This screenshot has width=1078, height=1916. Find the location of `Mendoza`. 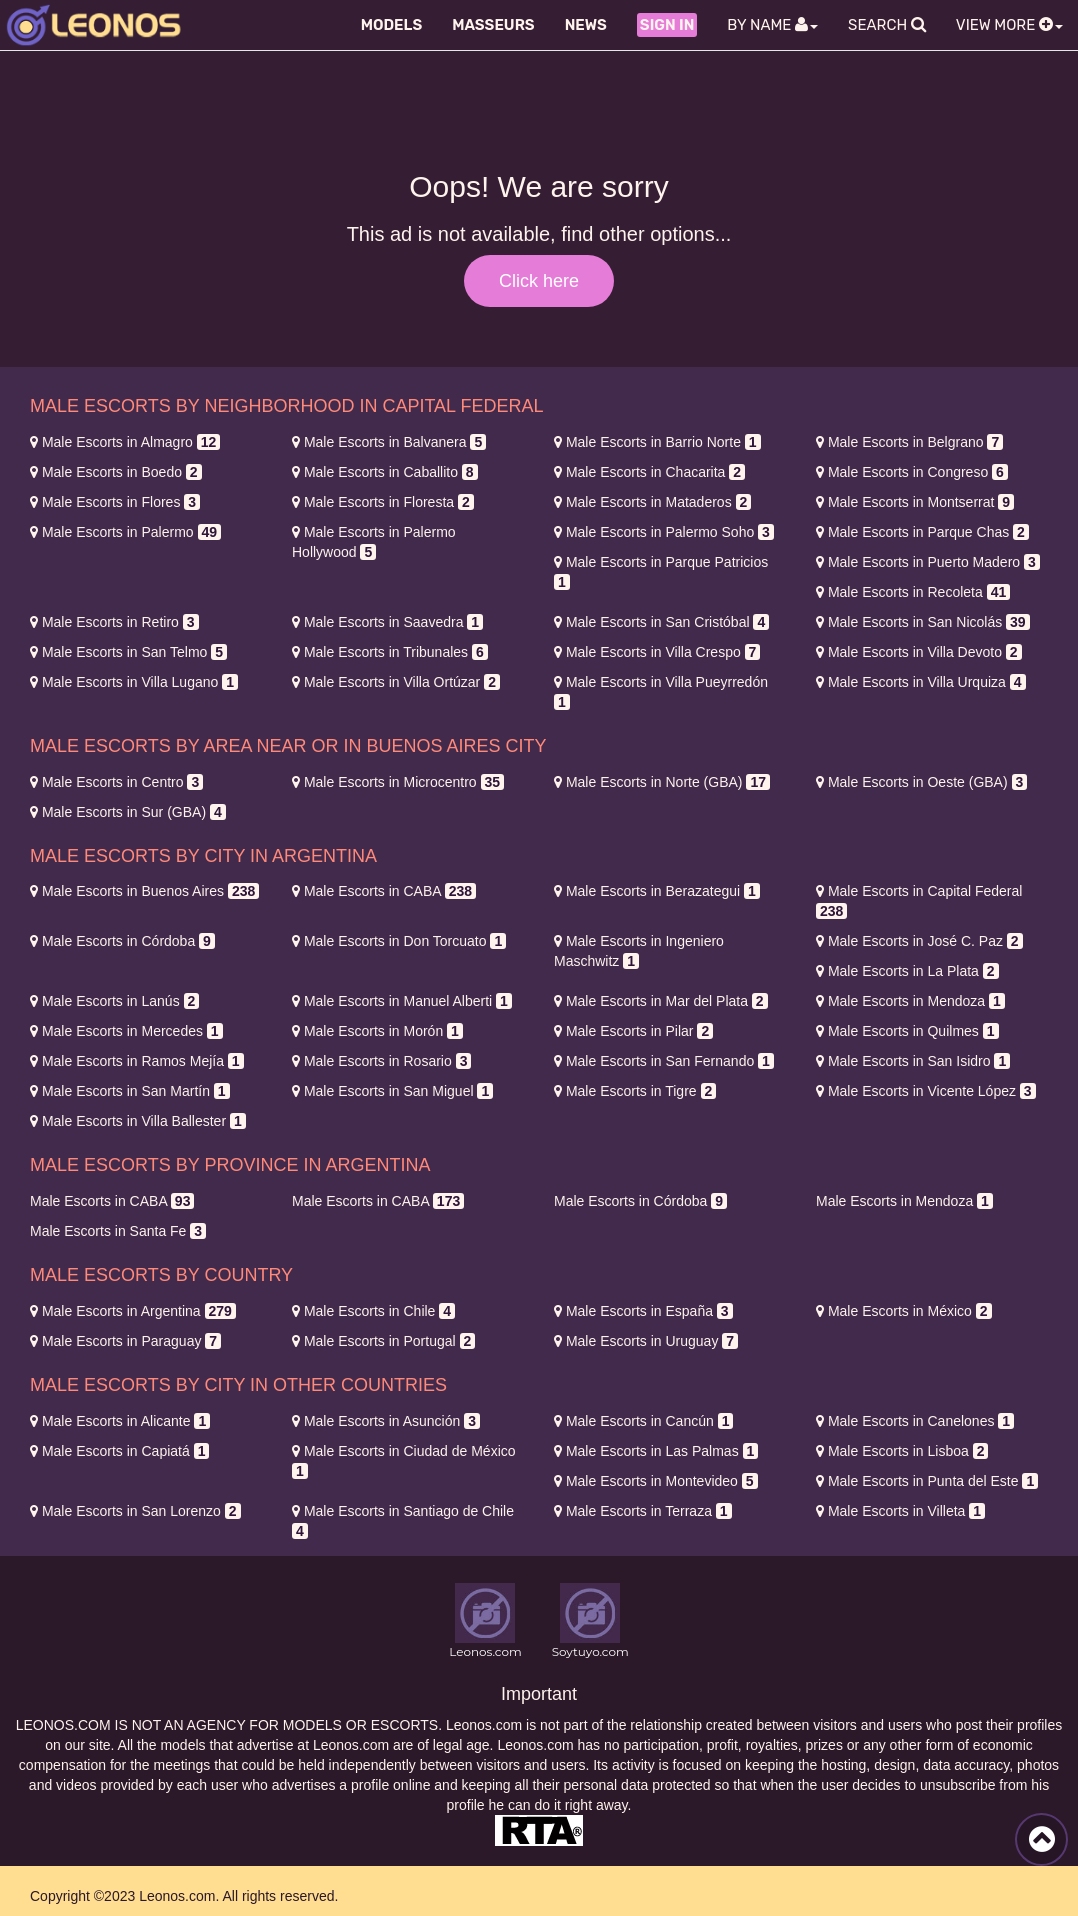

Mendoza is located at coordinates (910, 1001).